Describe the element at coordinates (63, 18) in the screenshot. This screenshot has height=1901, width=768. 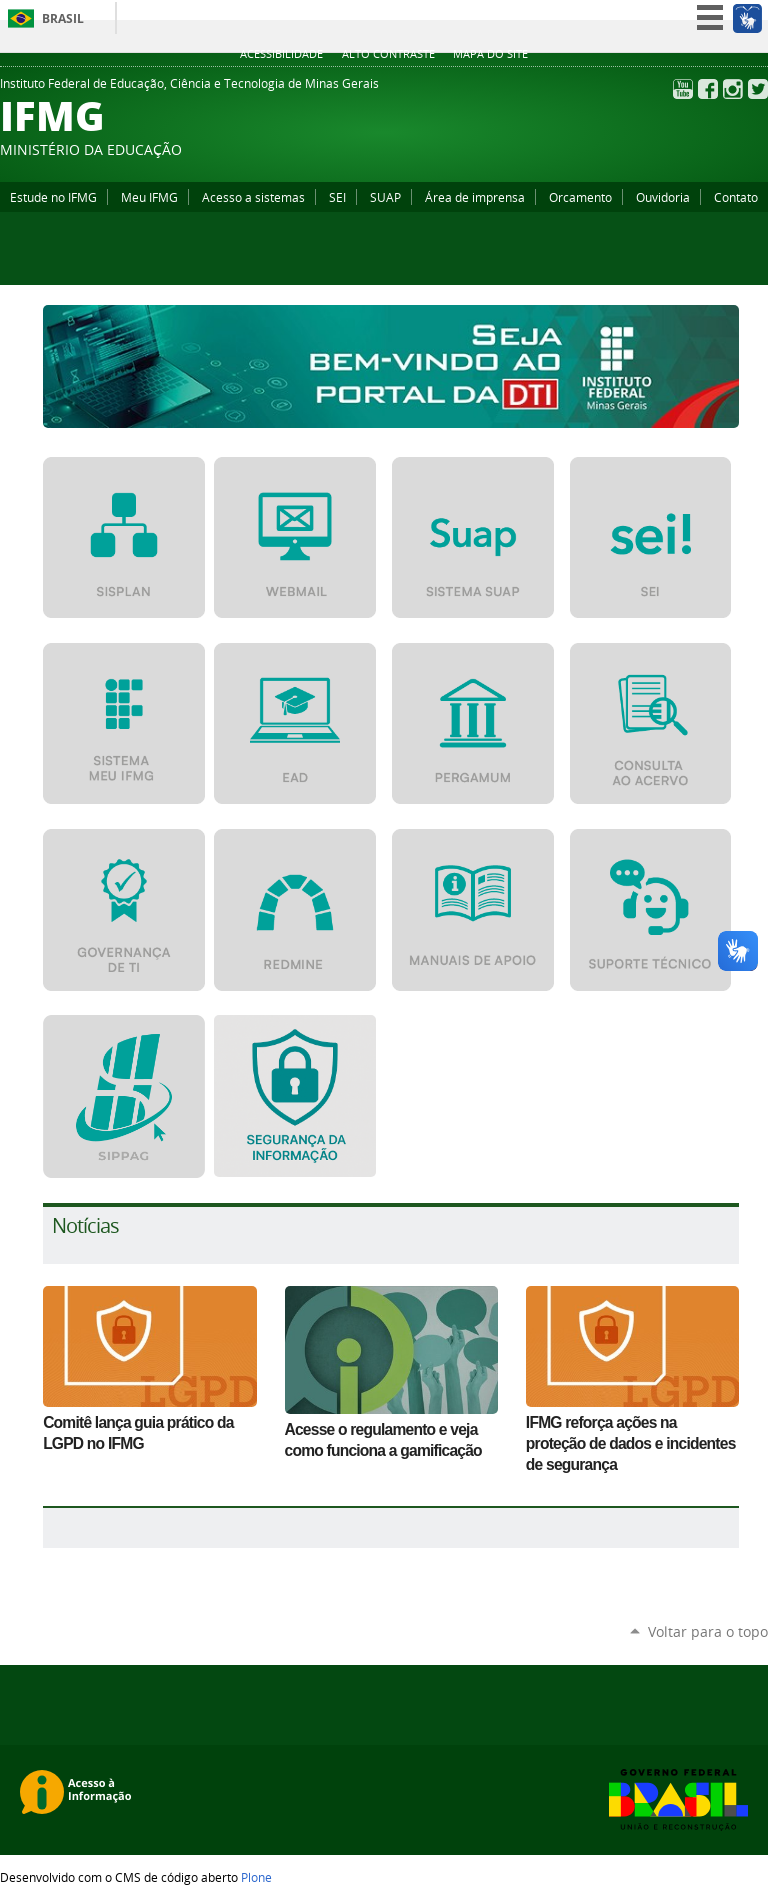
I see `Brasil` at that location.